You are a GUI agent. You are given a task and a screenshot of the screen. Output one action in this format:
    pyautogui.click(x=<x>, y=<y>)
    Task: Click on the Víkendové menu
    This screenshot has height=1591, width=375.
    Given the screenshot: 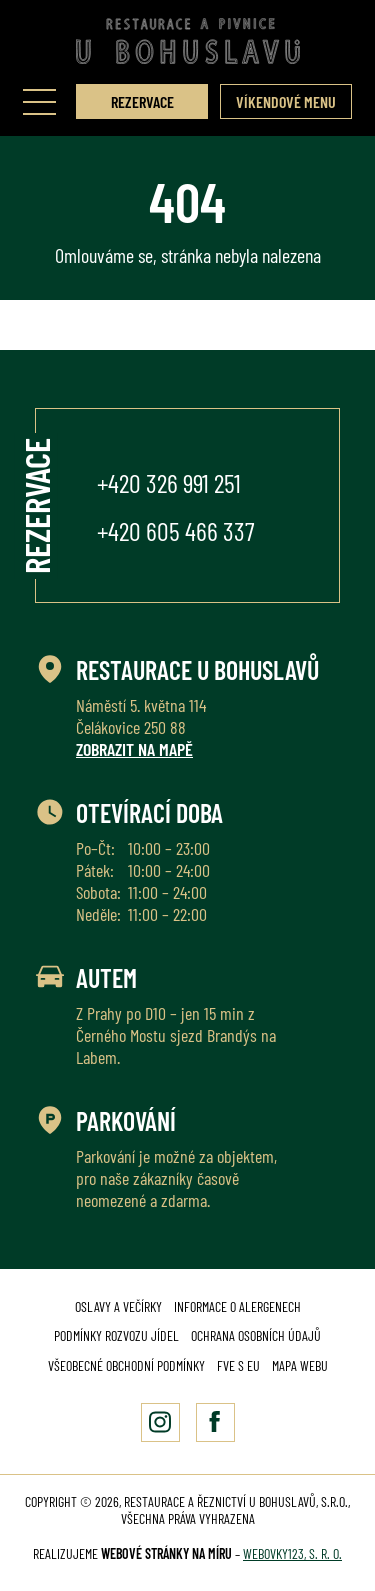 What is the action you would take?
    pyautogui.click(x=286, y=101)
    